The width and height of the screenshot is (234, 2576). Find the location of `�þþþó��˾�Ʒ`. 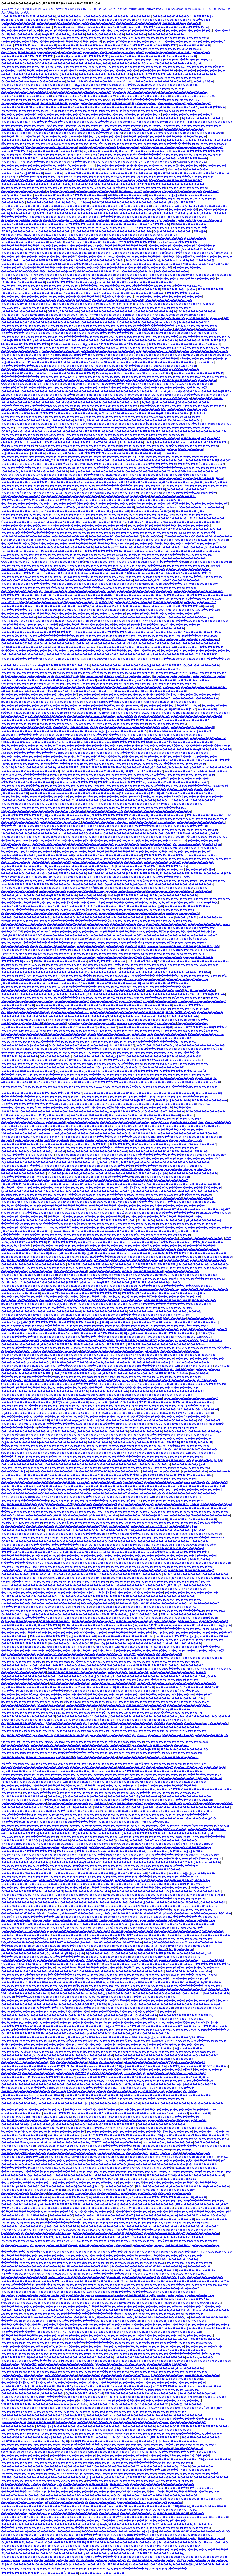

�þþþó��˾�Ʒ is located at coordinates (218, 836).